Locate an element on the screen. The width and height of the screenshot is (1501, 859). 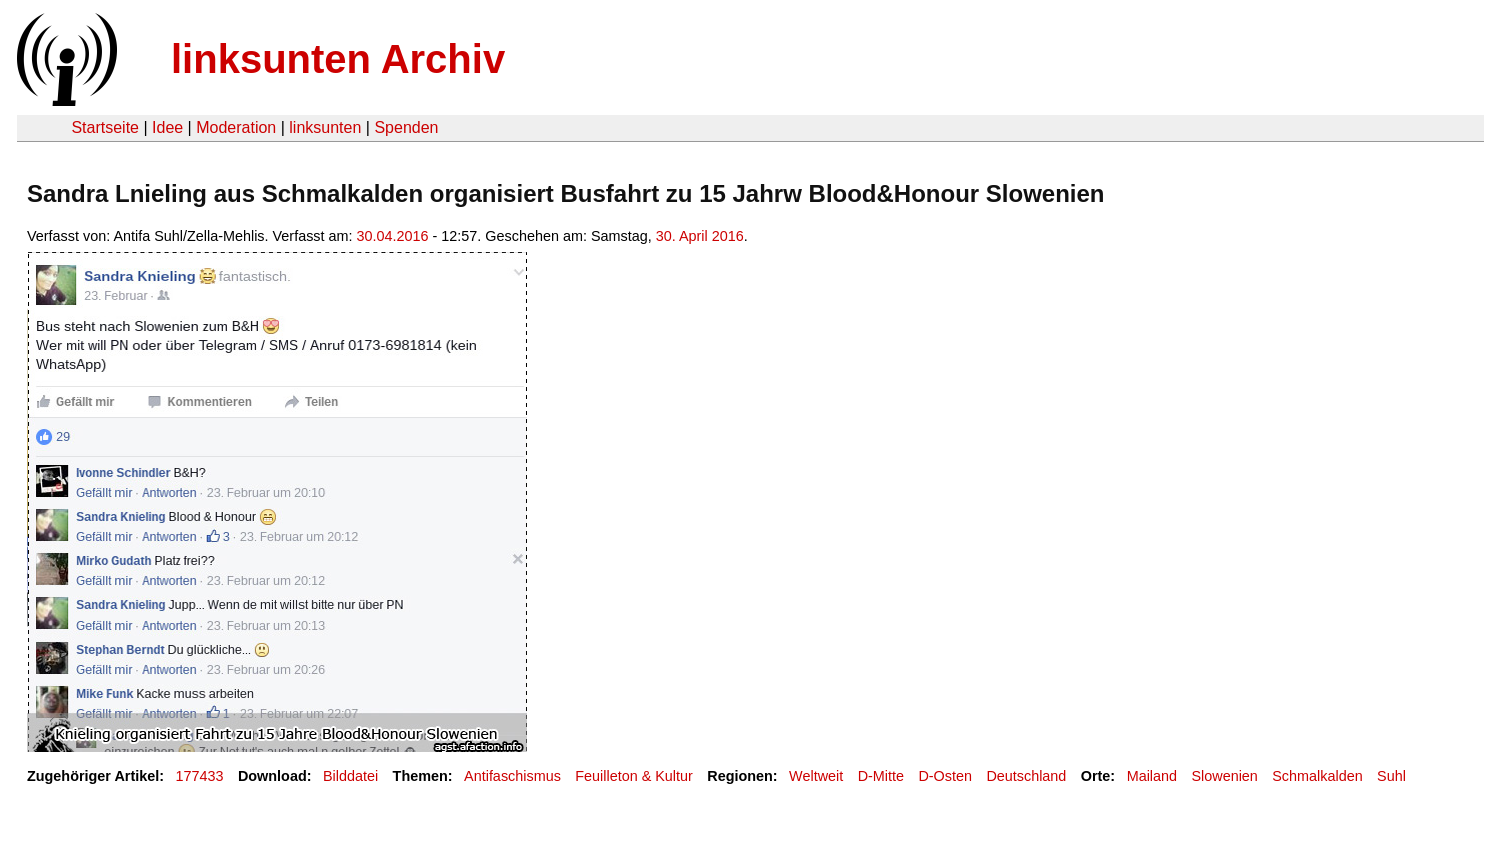
Bilddatei is located at coordinates (350, 776).